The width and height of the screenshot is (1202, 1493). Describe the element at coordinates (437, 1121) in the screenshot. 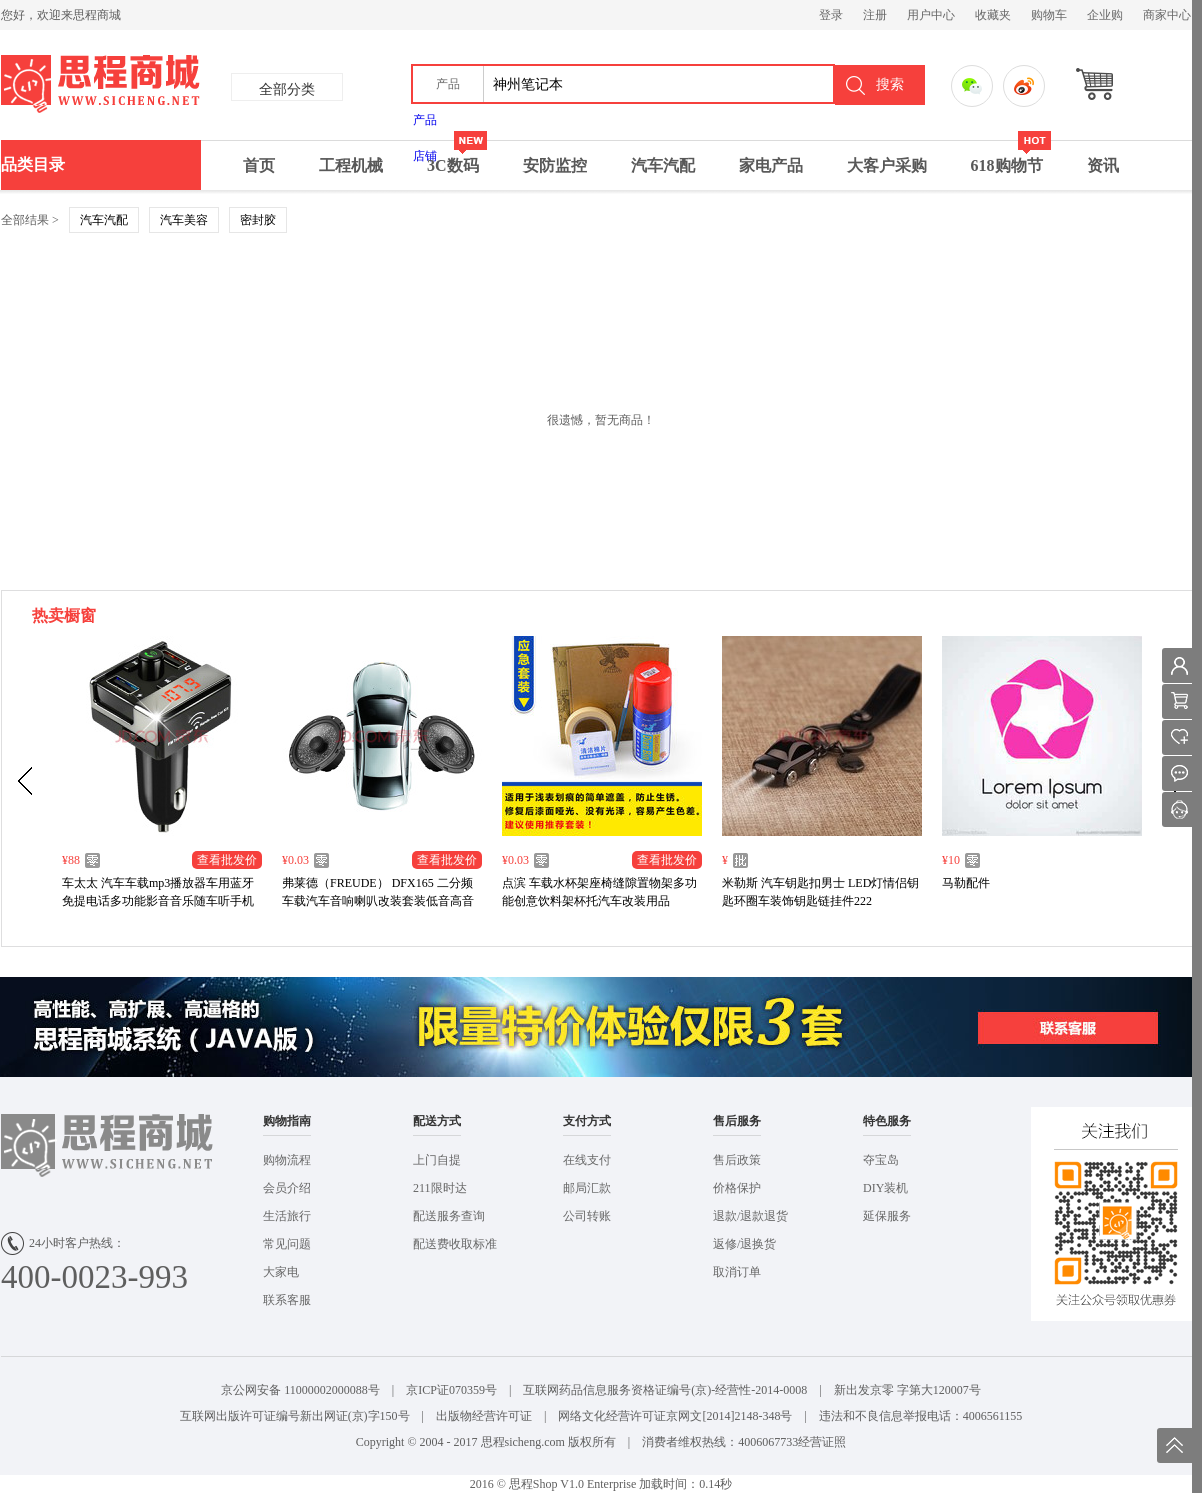

I see `配送方式` at that location.